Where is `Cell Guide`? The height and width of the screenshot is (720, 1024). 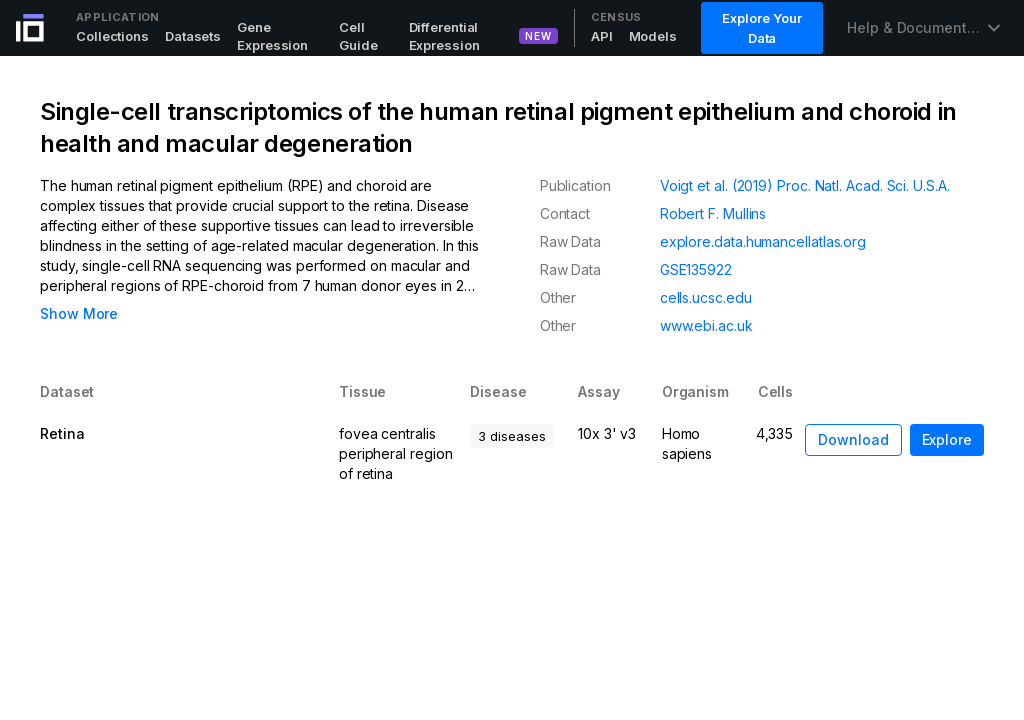 Cell Guide is located at coordinates (358, 36).